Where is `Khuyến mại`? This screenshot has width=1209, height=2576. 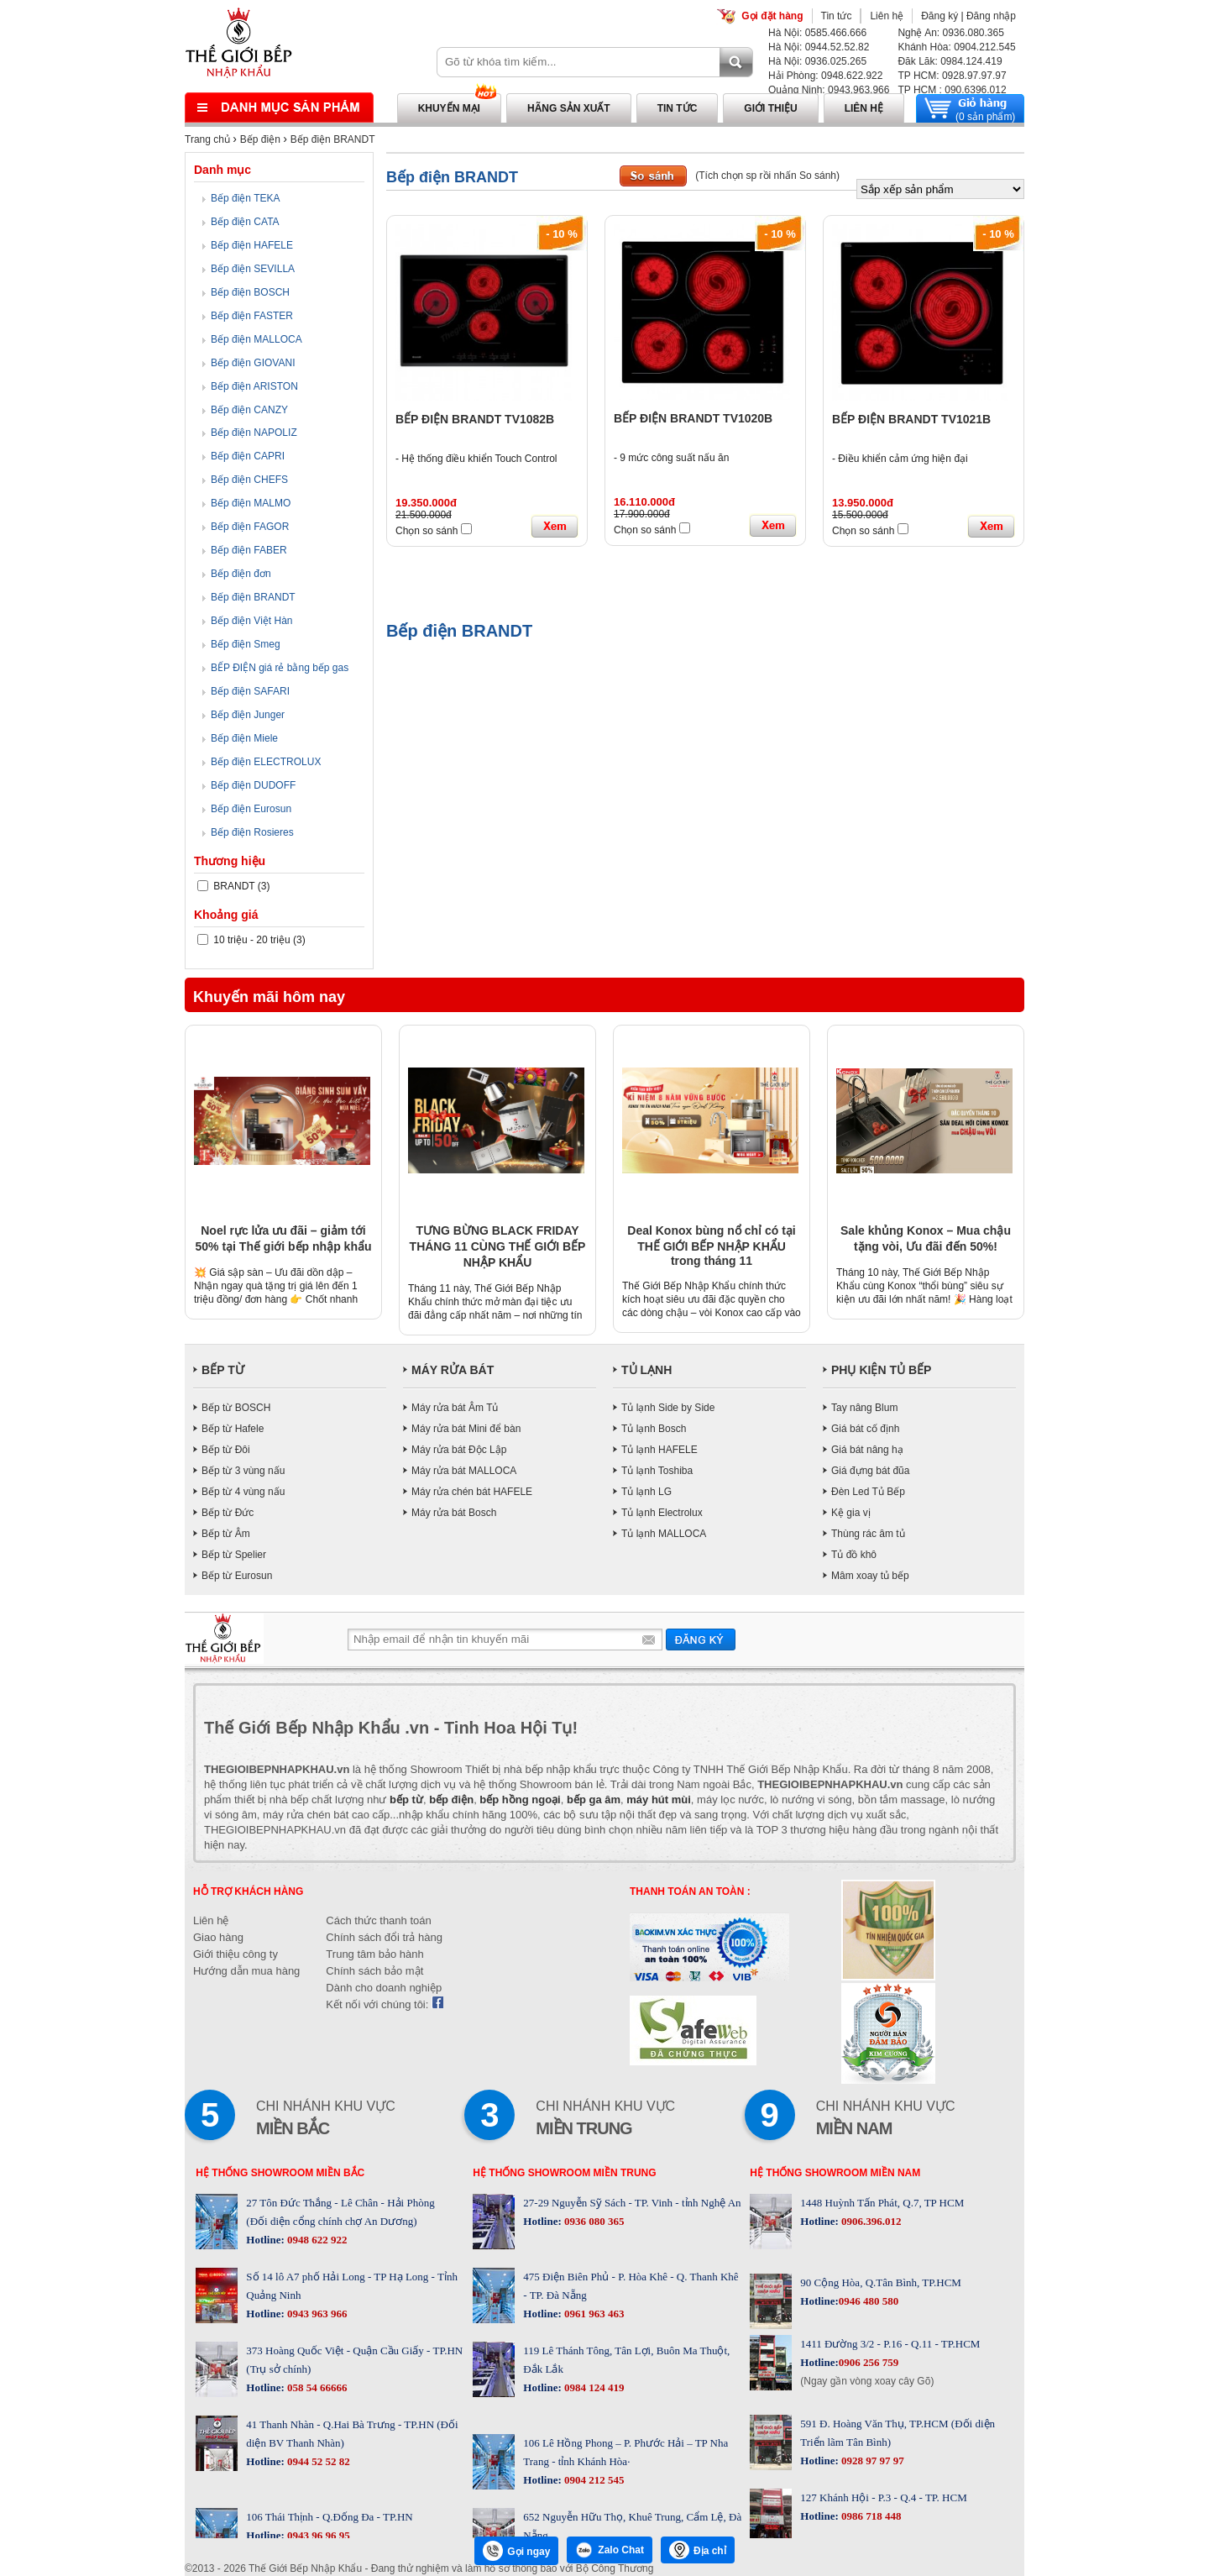 Khuyến mại is located at coordinates (449, 108).